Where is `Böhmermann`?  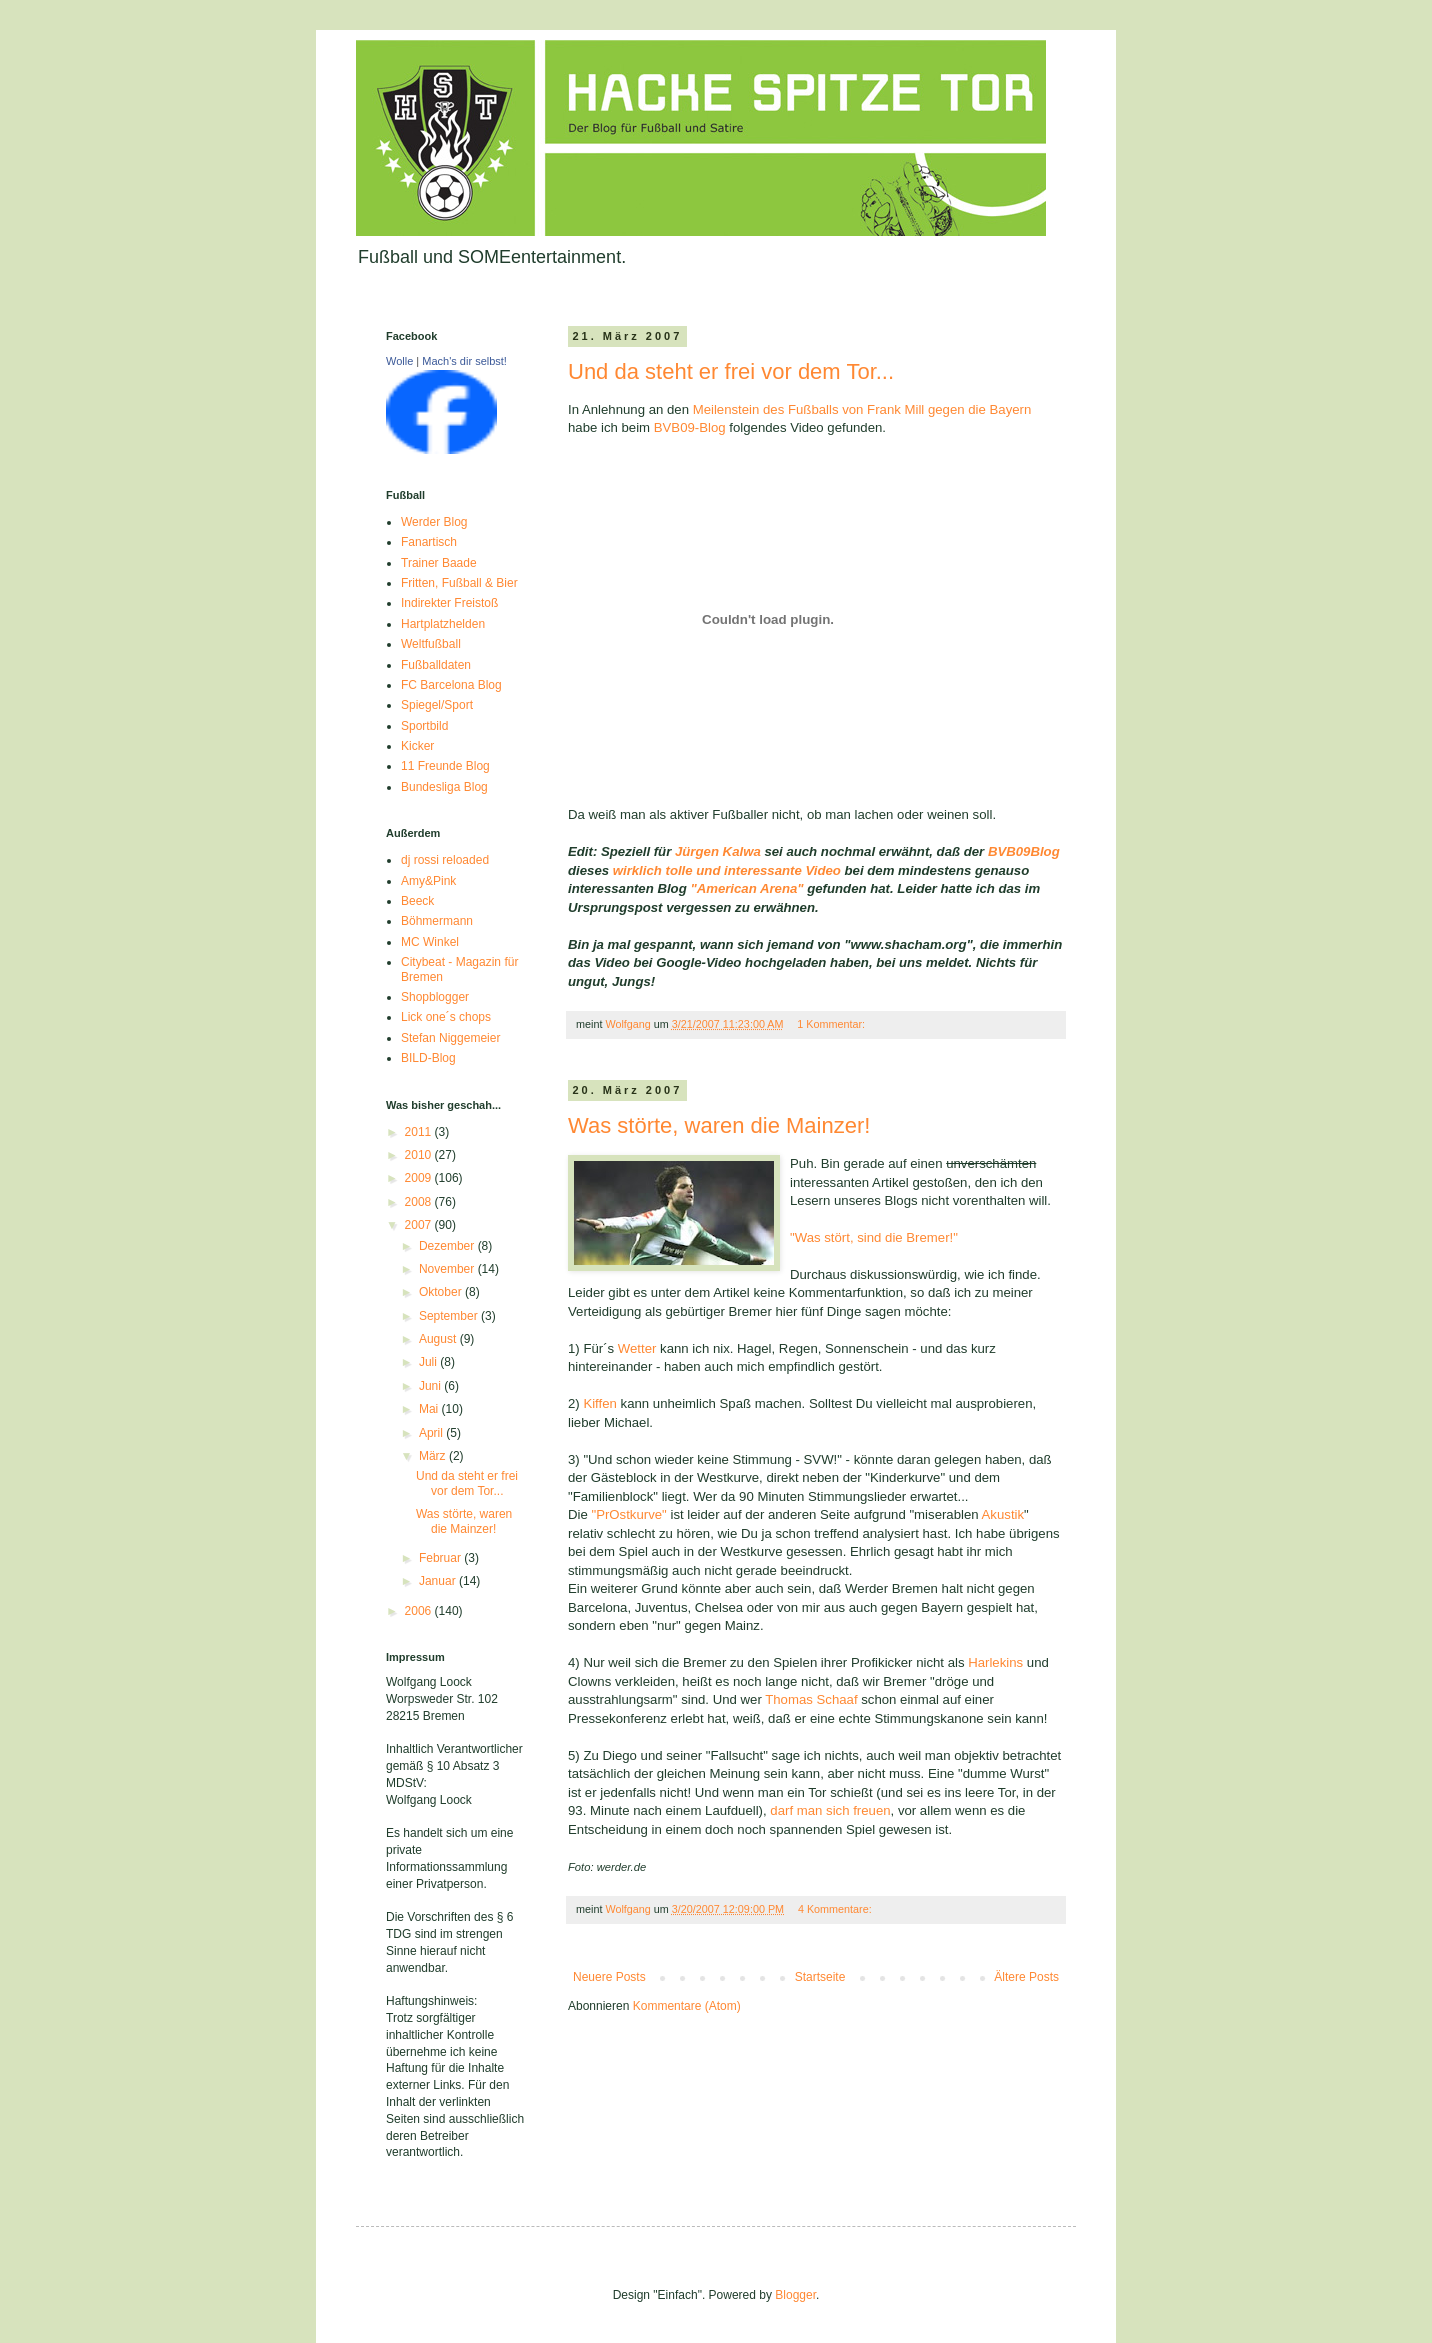 Böhmermann is located at coordinates (437, 921).